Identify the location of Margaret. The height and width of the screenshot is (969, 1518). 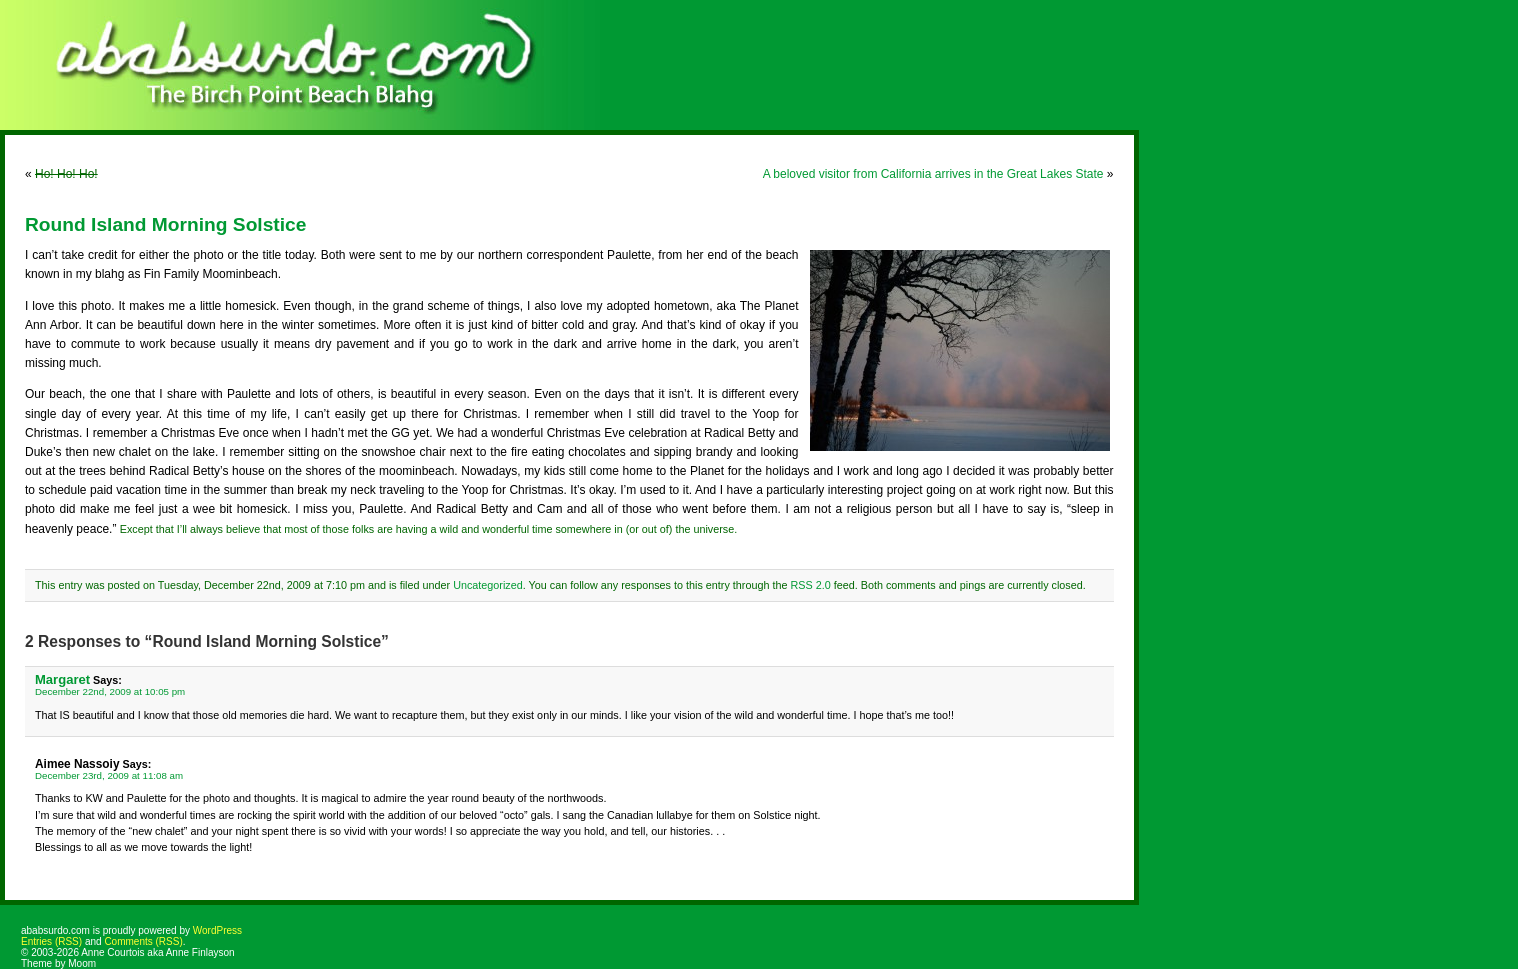
(62, 679).